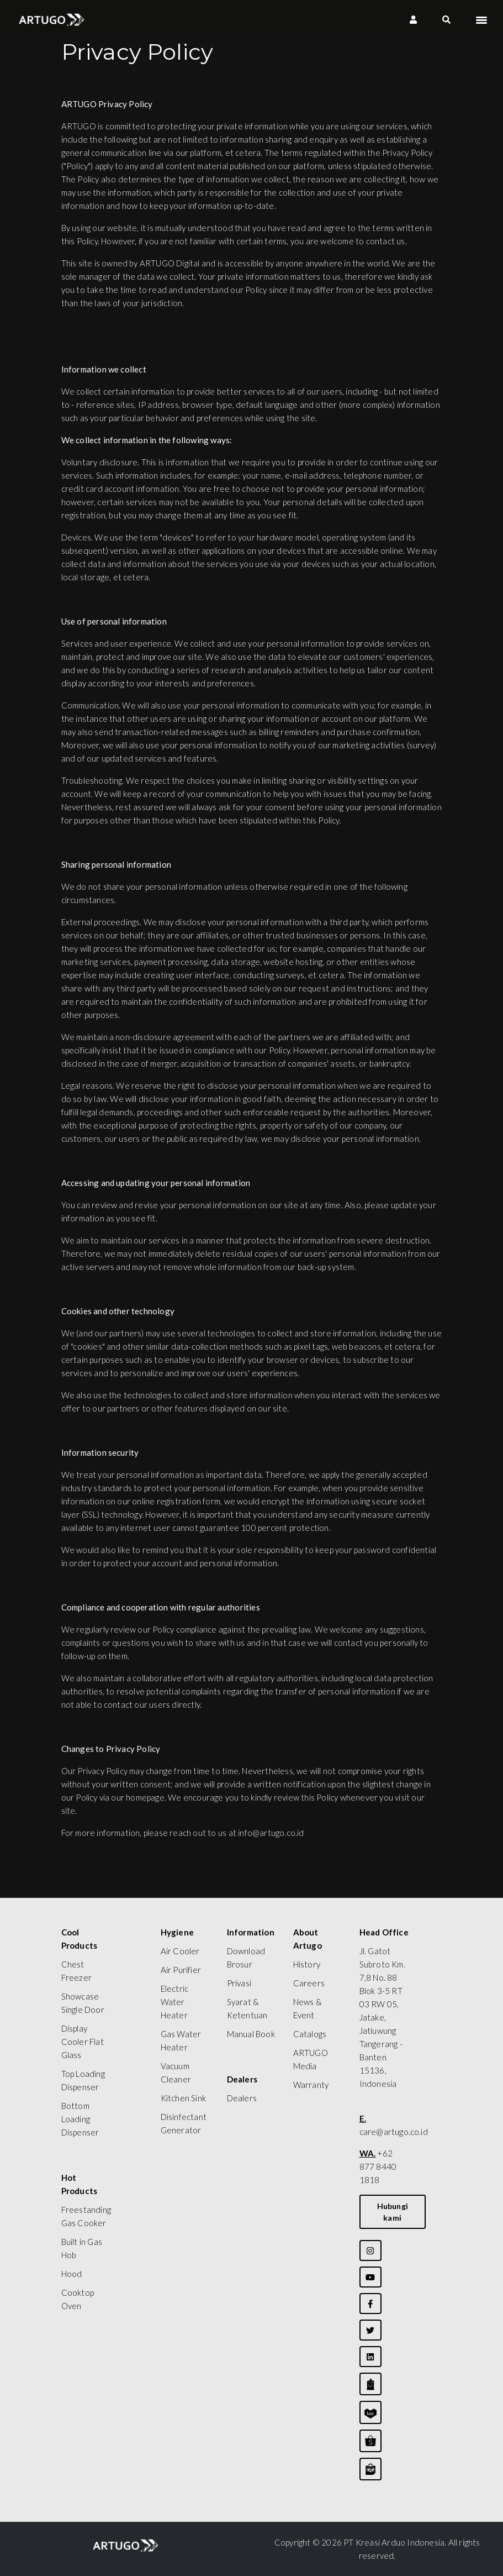 The height and width of the screenshot is (2576, 503). Describe the element at coordinates (184, 2123) in the screenshot. I see `Disinfectant Generator` at that location.